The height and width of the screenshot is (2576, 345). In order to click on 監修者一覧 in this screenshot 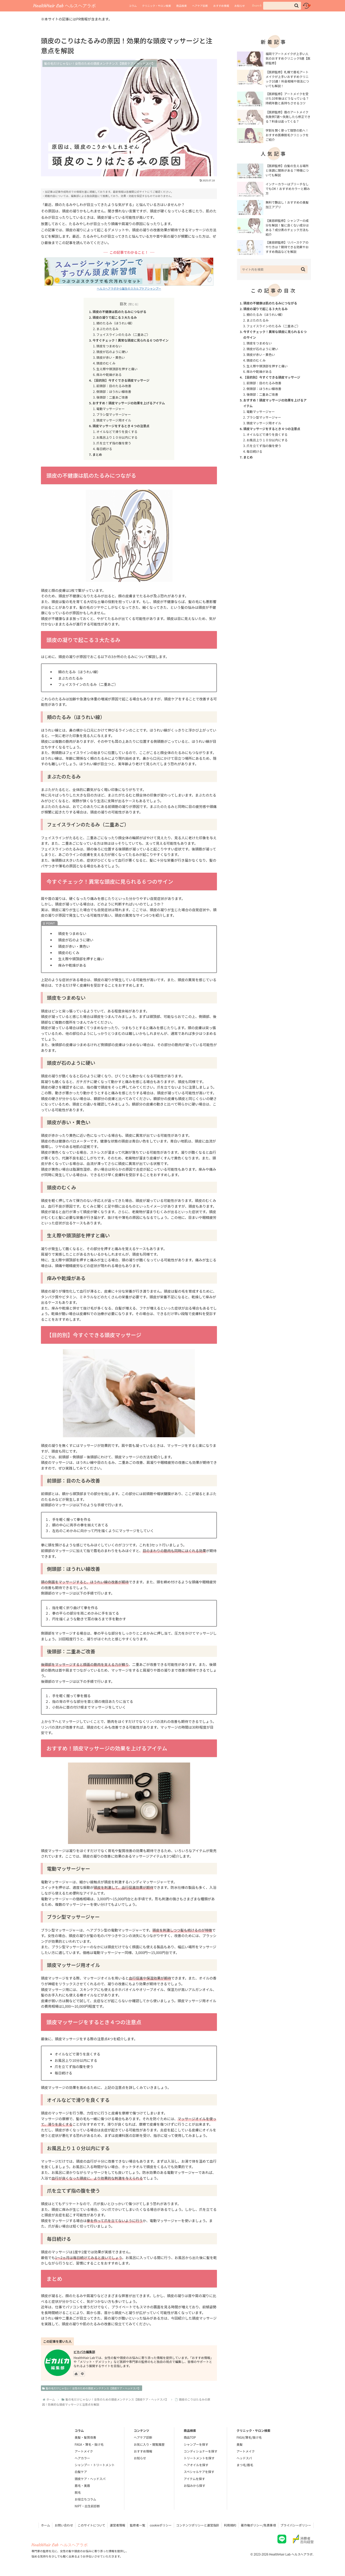, I will do `click(137, 2525)`.